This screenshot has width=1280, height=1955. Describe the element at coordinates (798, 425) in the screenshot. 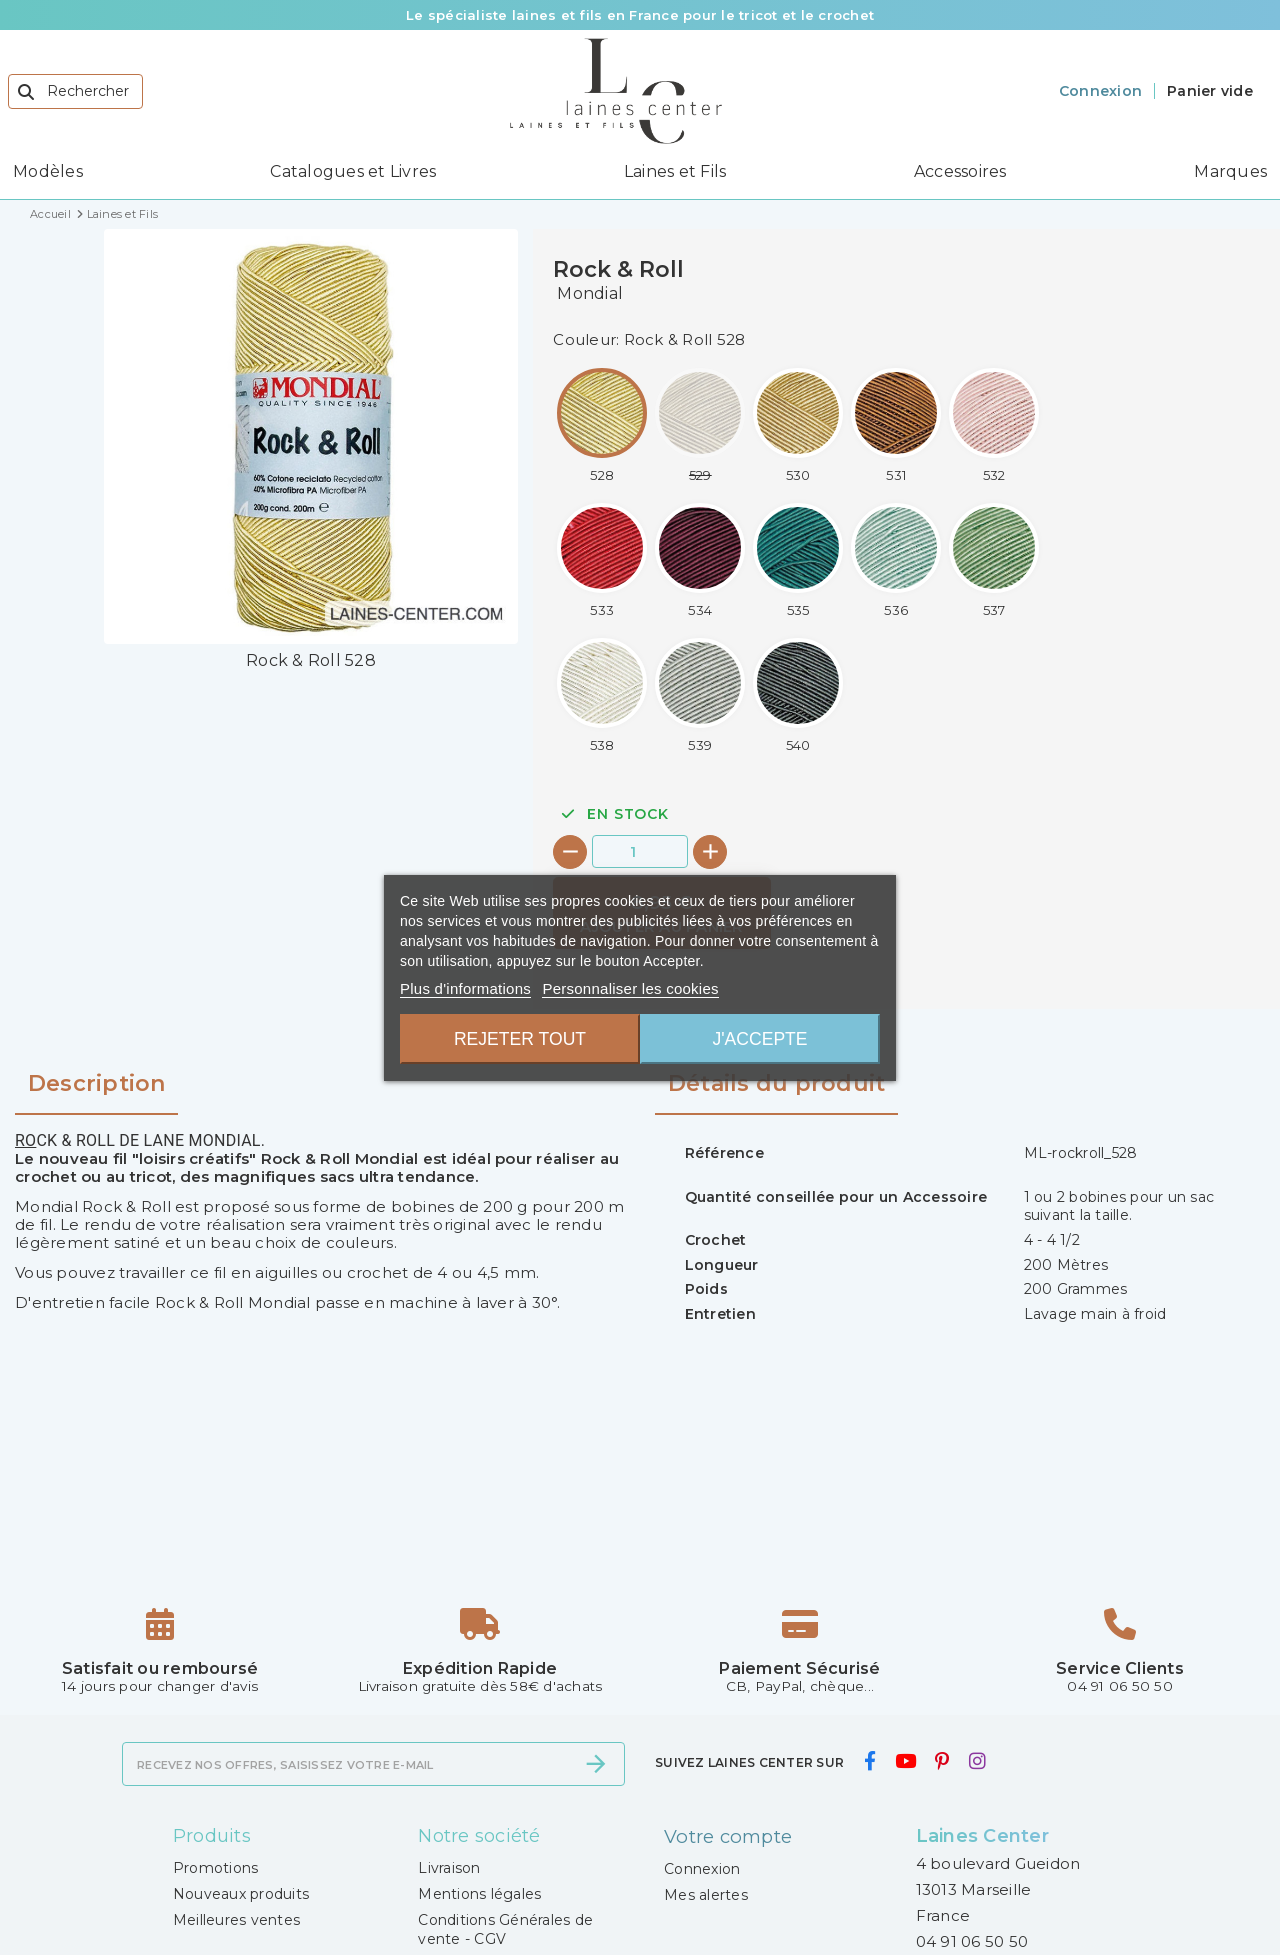

I see `[Rock & Roll 530]` at that location.